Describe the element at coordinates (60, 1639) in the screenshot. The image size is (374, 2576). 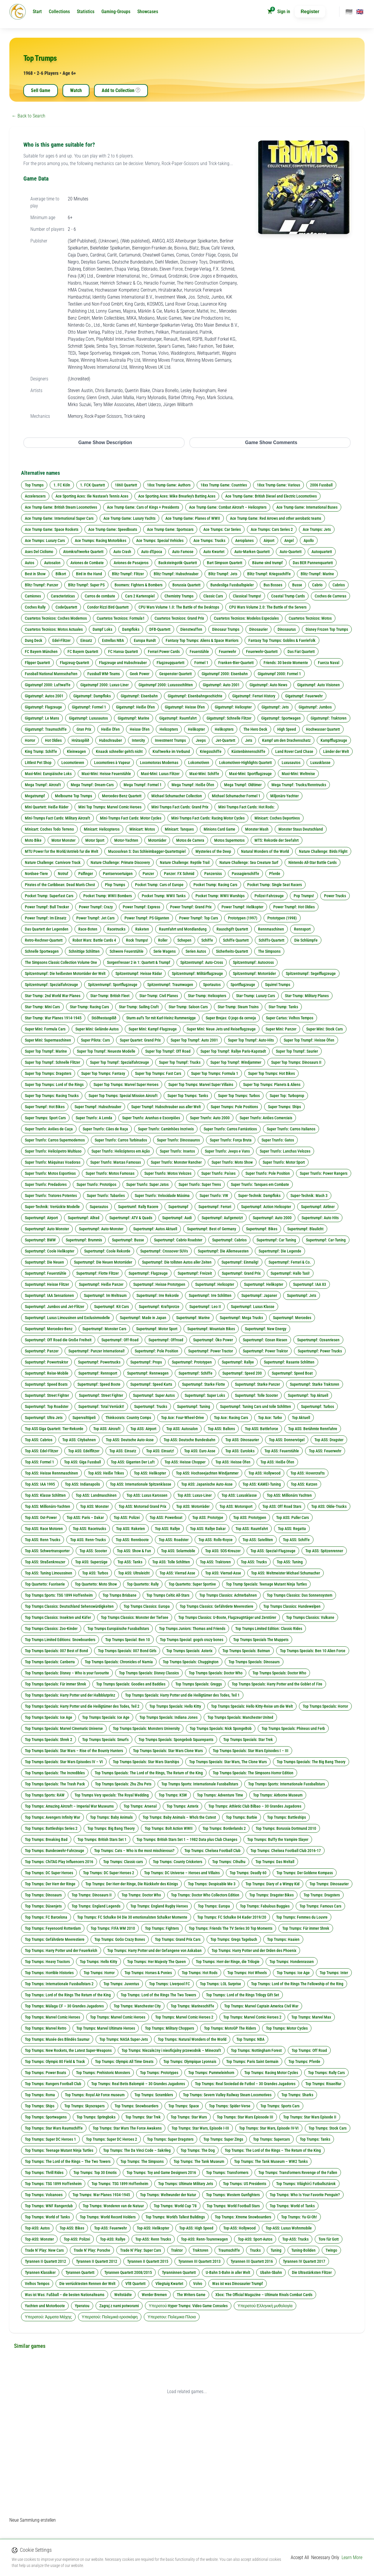
I see `Top Trumps Limited Editions: Snowboarders` at that location.